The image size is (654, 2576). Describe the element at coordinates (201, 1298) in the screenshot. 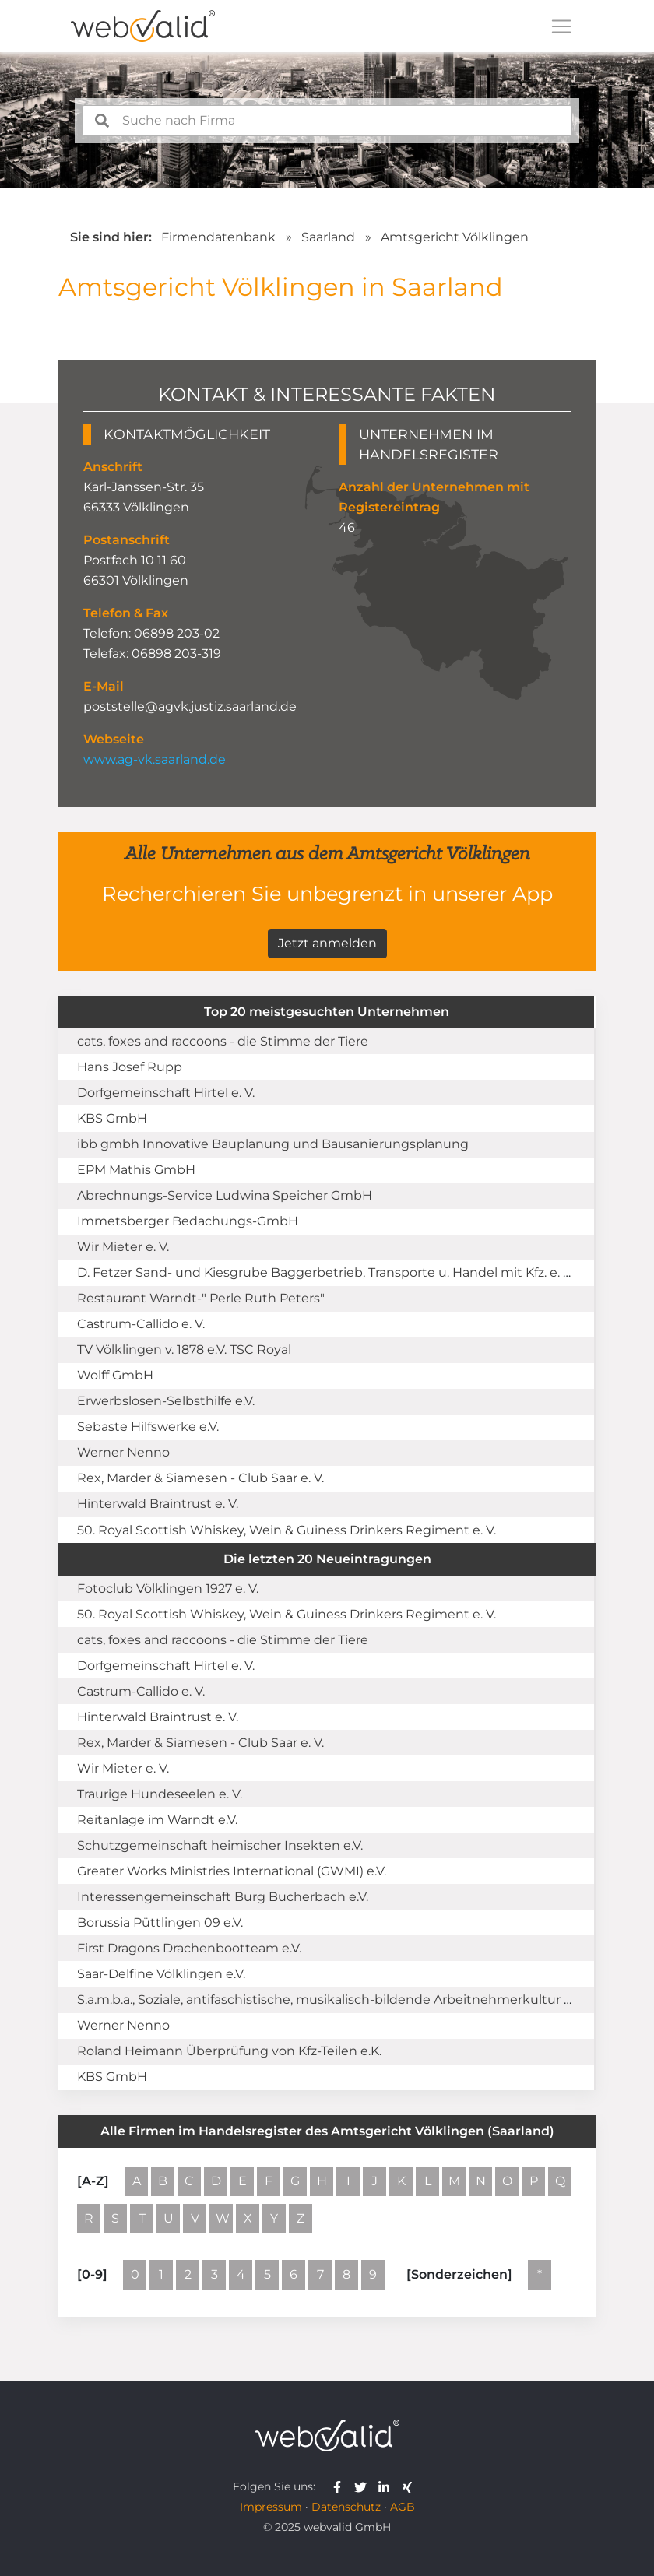

I see `Restaurant Warndt-" Perle Ruth Peters"` at that location.